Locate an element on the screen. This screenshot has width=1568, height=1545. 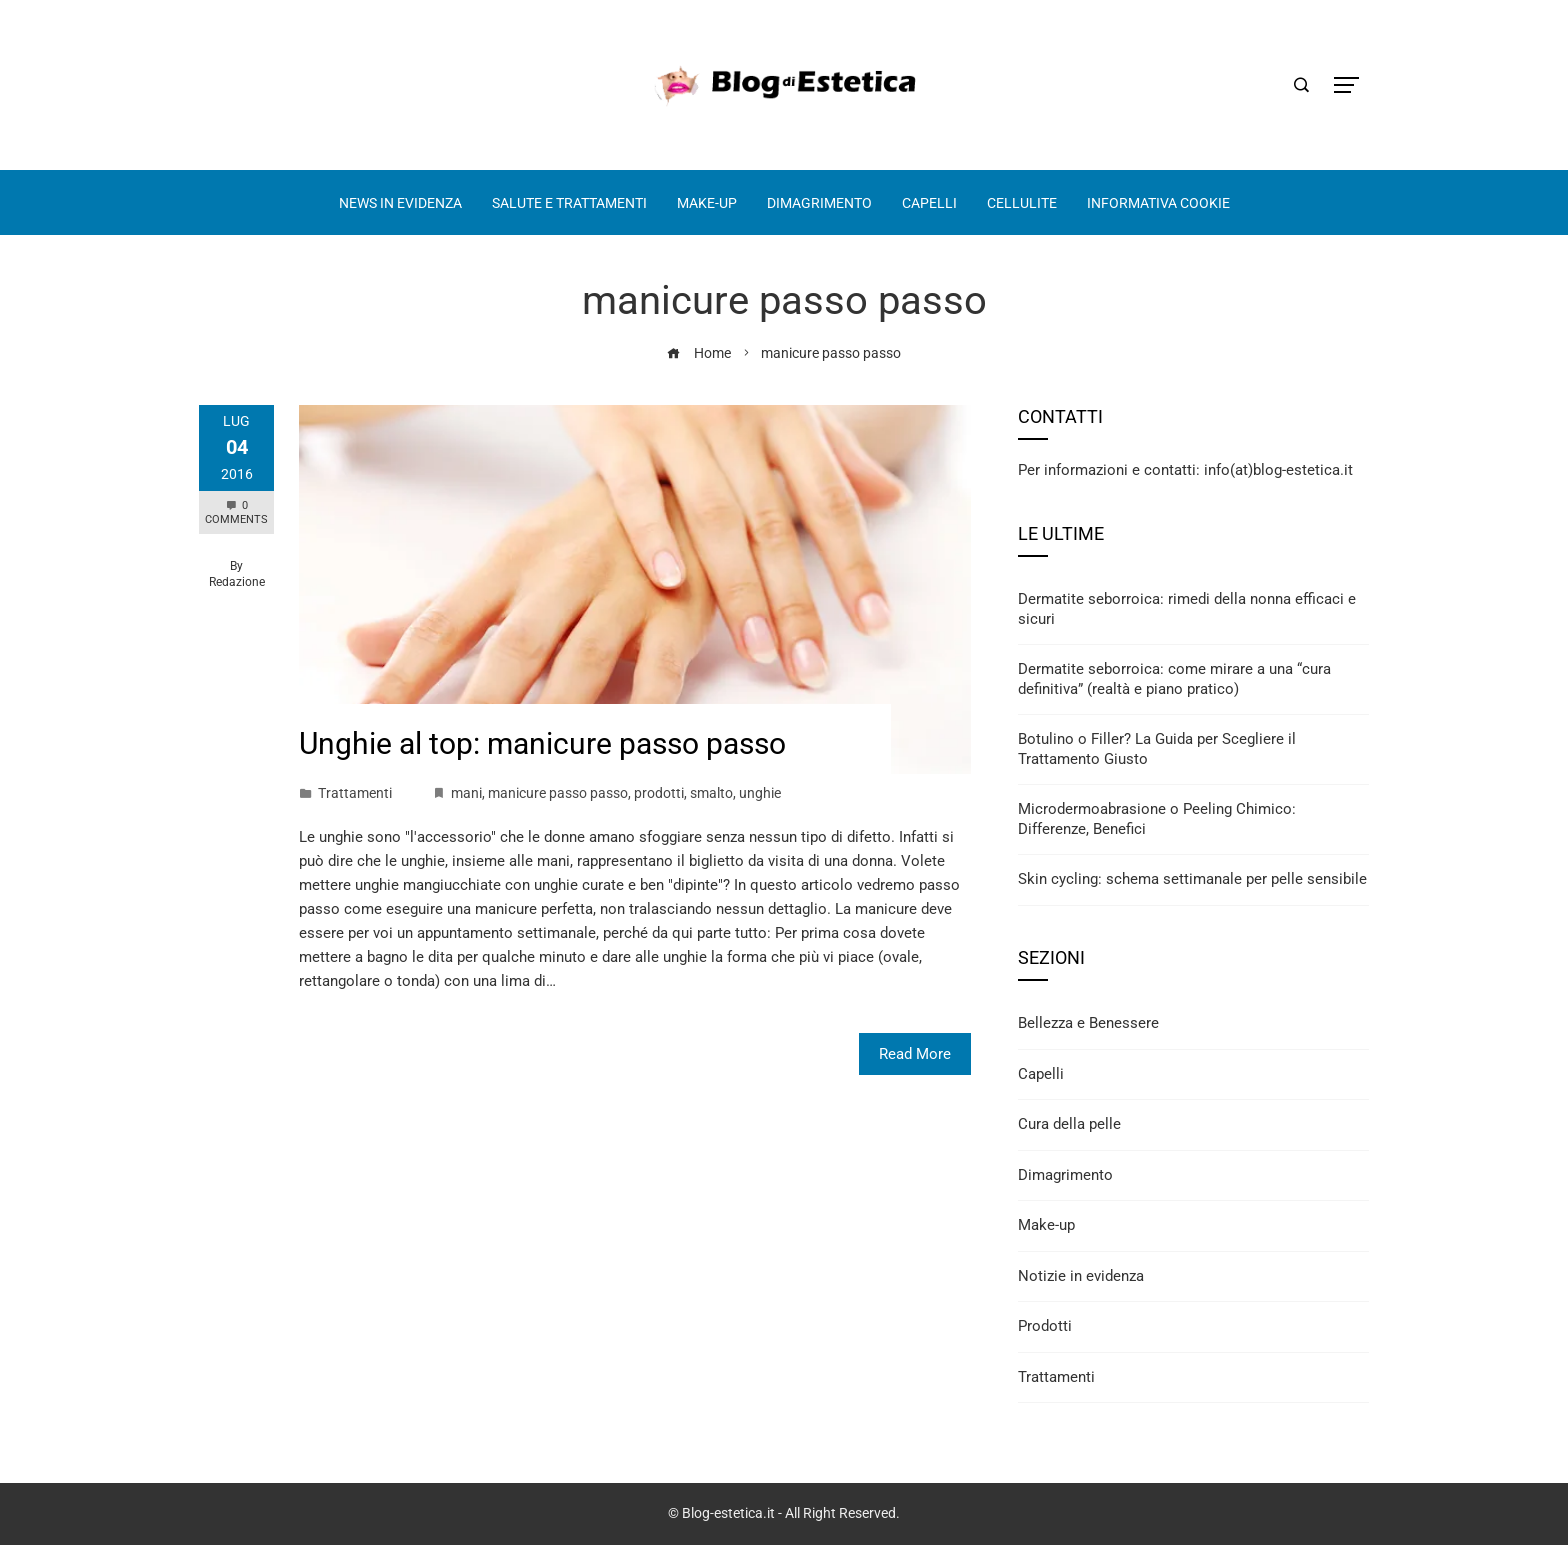
Trattamenti is located at coordinates (355, 793).